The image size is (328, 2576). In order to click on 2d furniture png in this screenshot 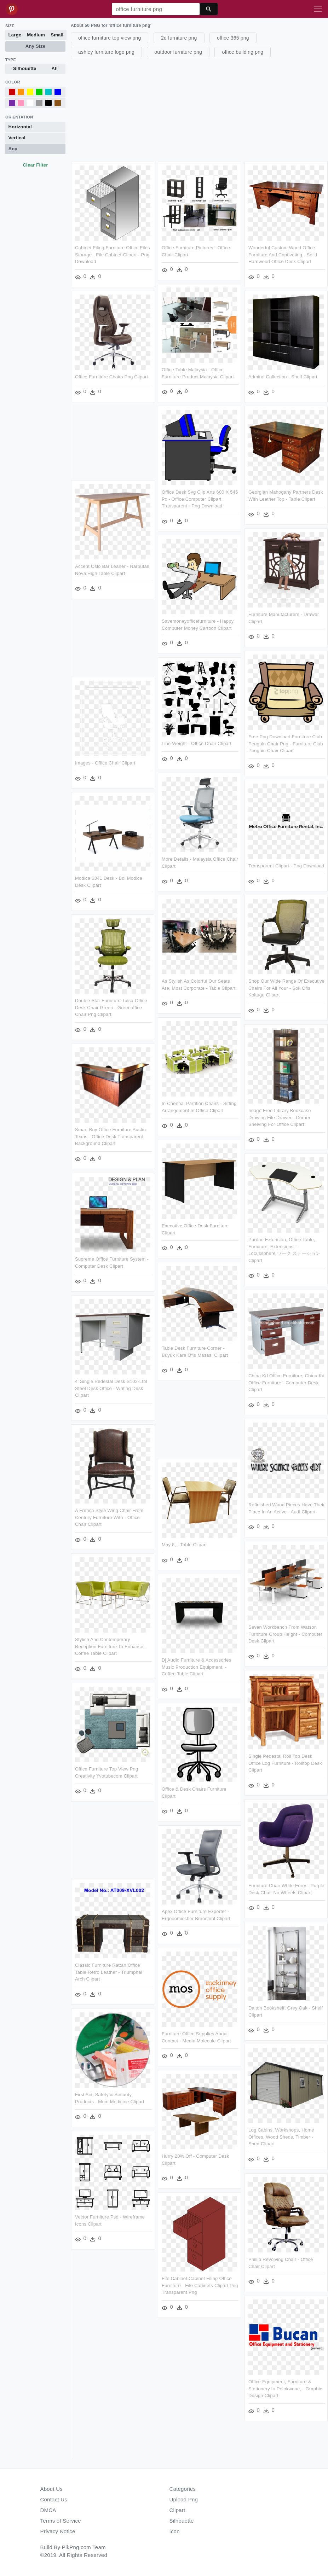, I will do `click(179, 38)`.